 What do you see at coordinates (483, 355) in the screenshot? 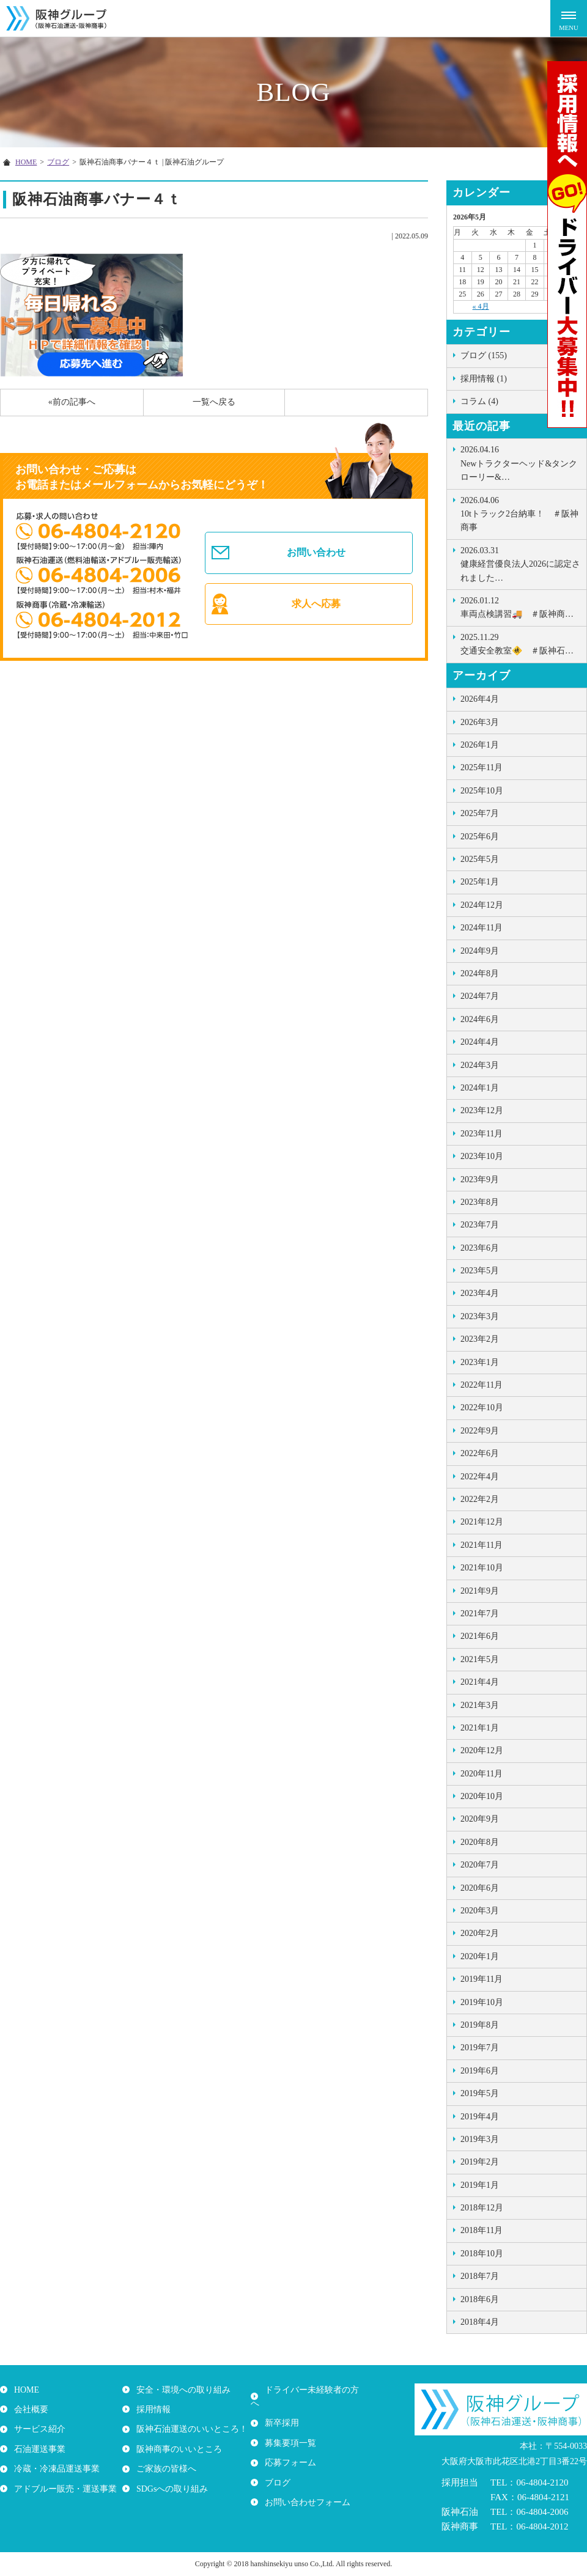
I see `ブログ (155)` at bounding box center [483, 355].